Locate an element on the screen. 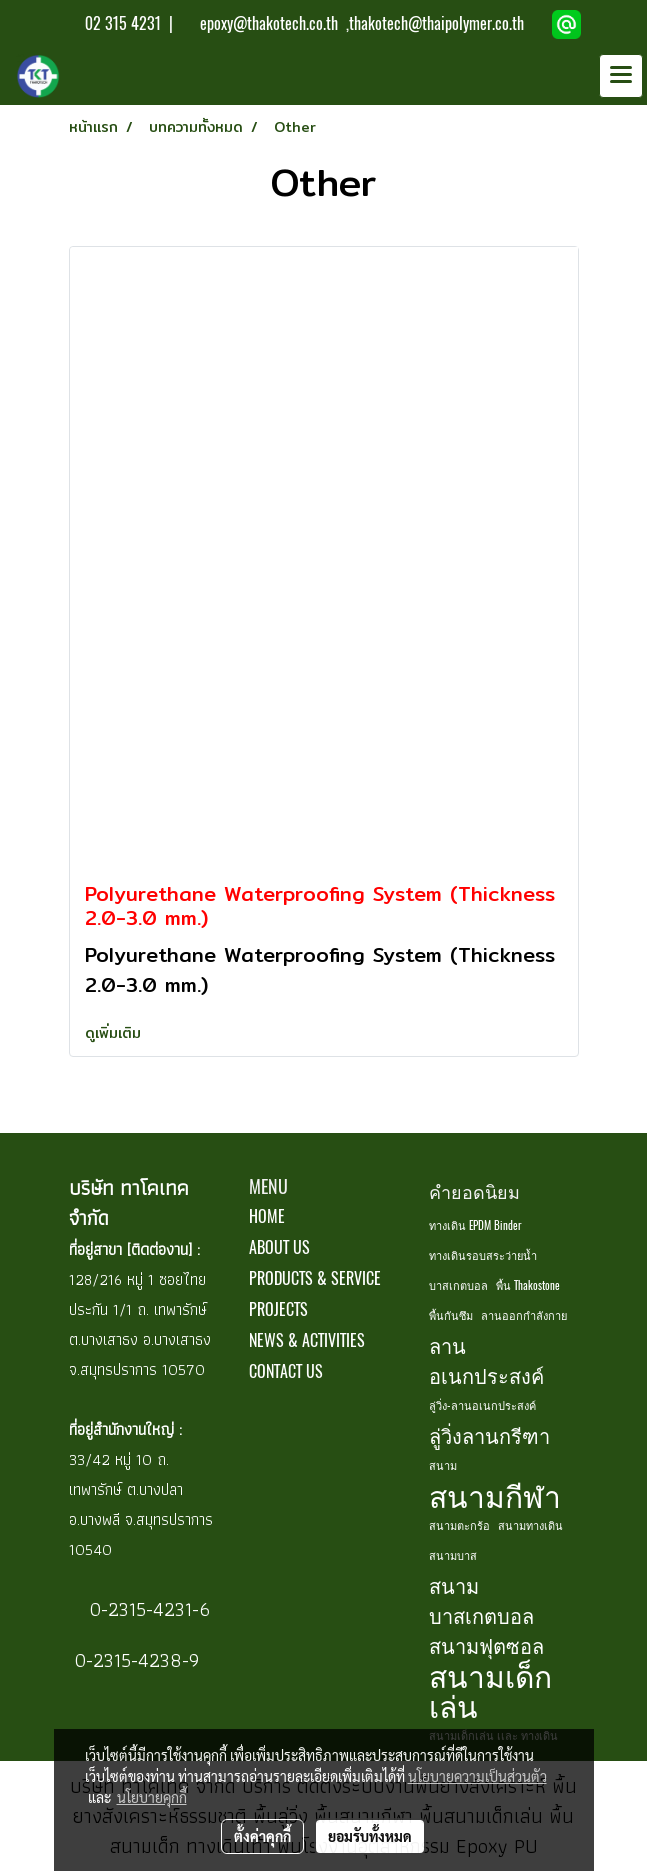 The image size is (647, 1871). ลู่วิ่งลานกรีฑา is located at coordinates (489, 1435).